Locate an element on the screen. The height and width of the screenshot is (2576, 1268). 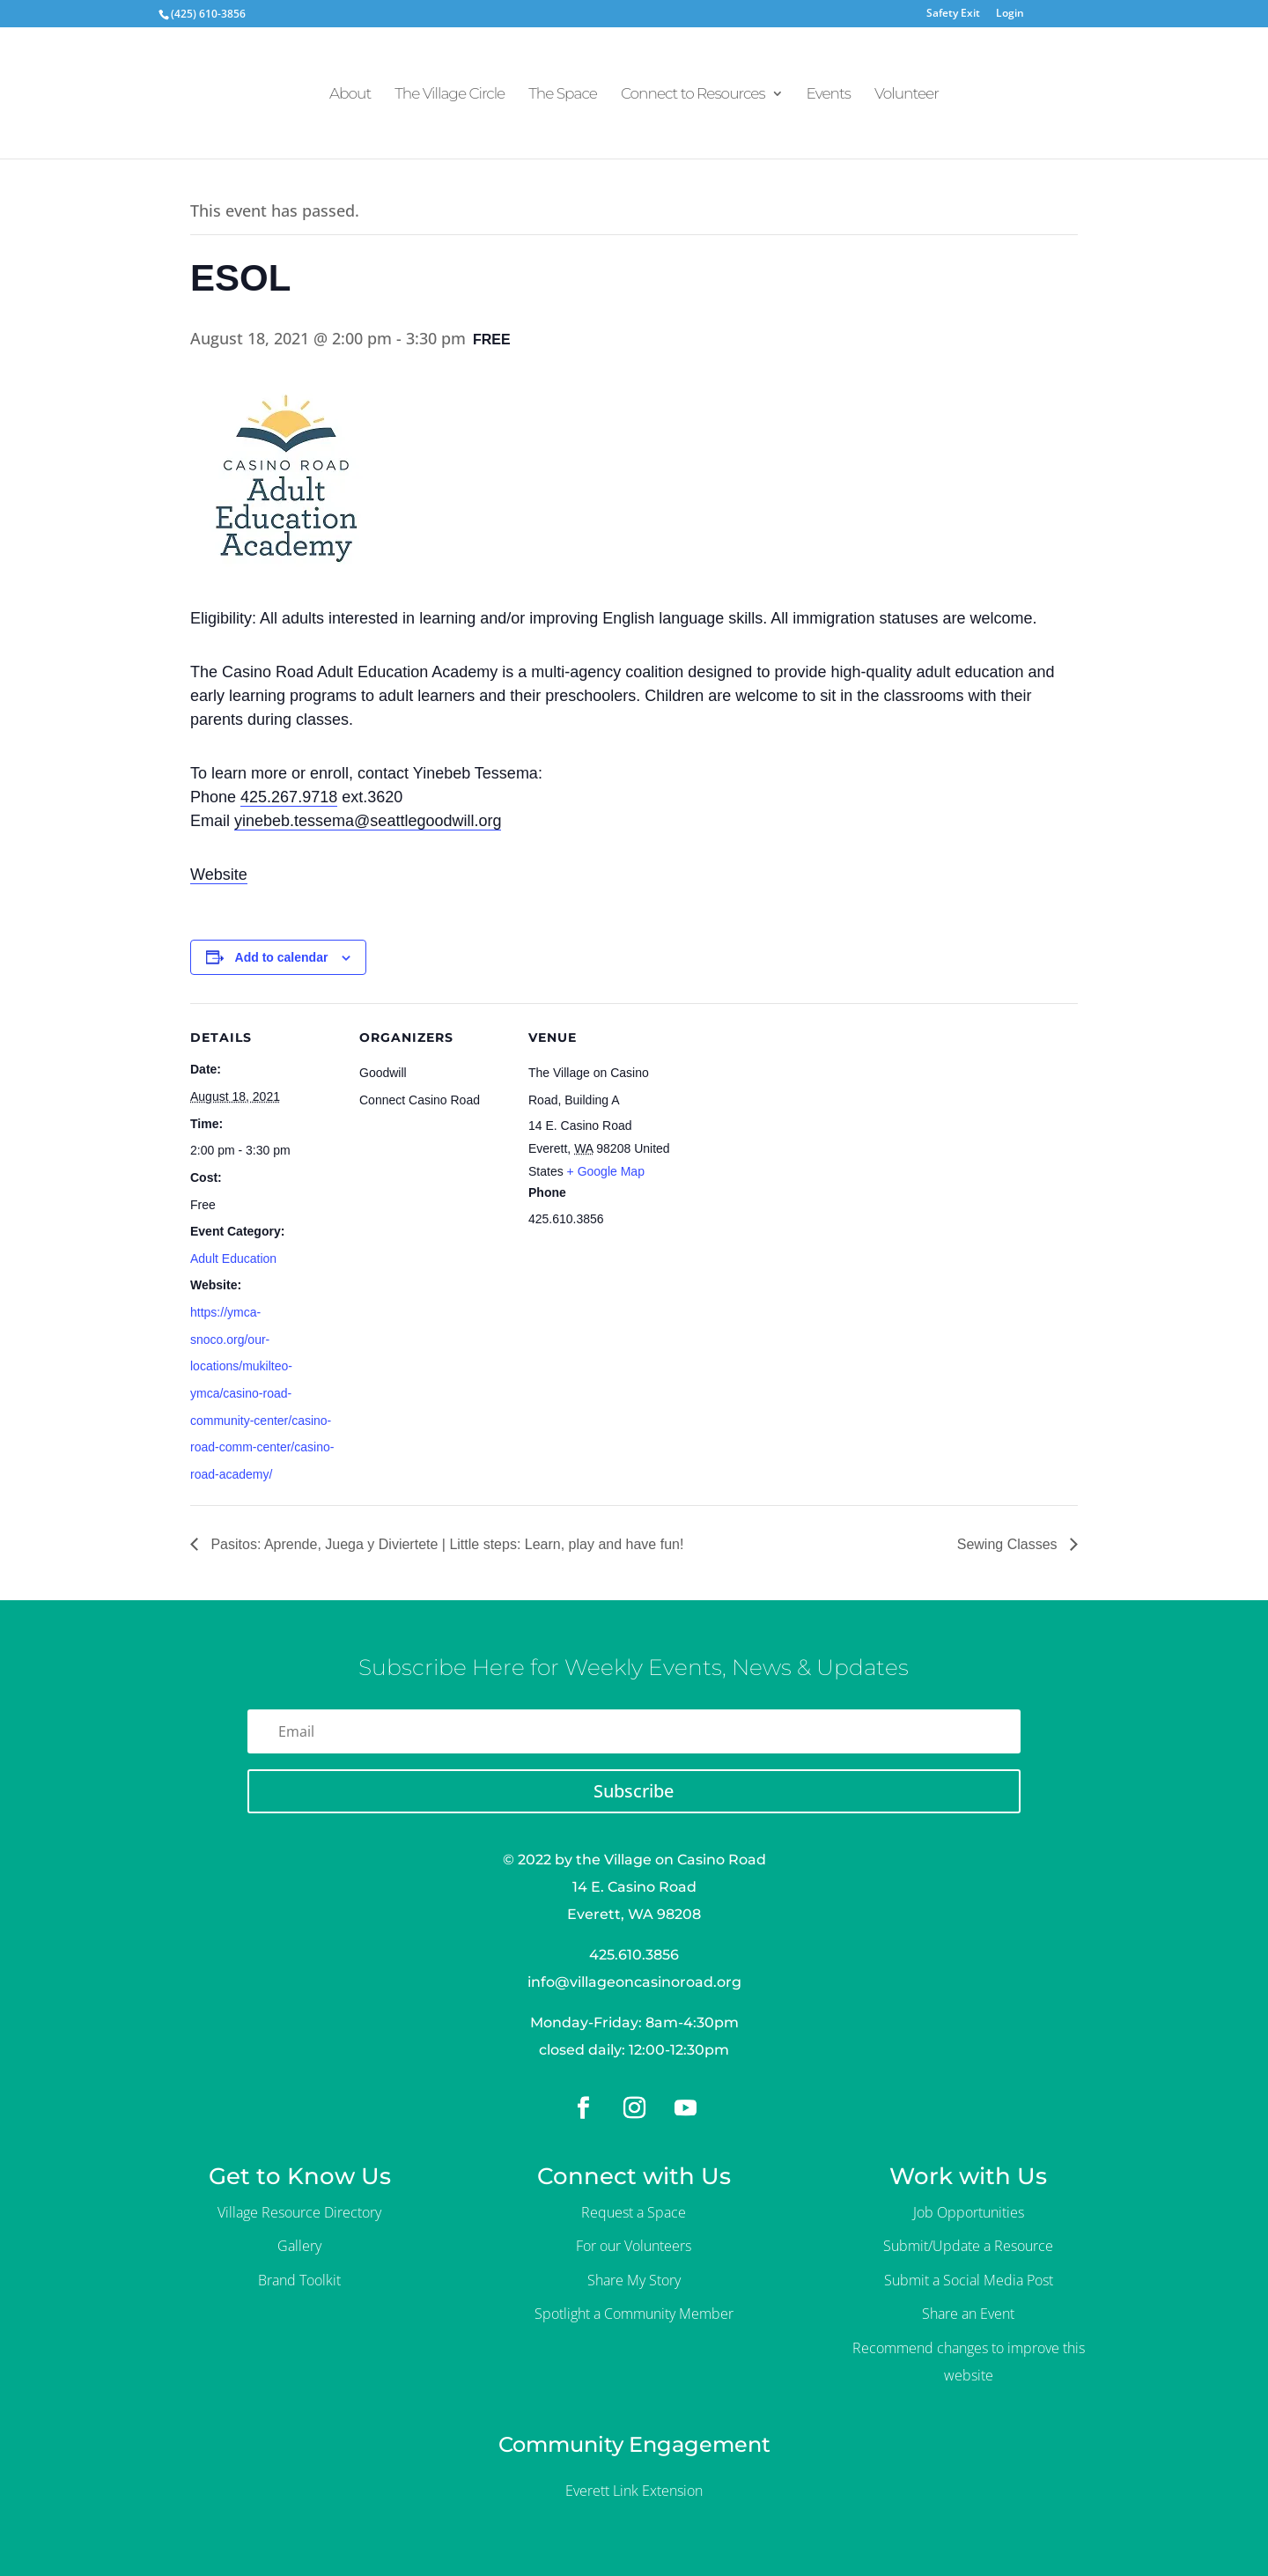
+ Google Map is located at coordinates (606, 1171).